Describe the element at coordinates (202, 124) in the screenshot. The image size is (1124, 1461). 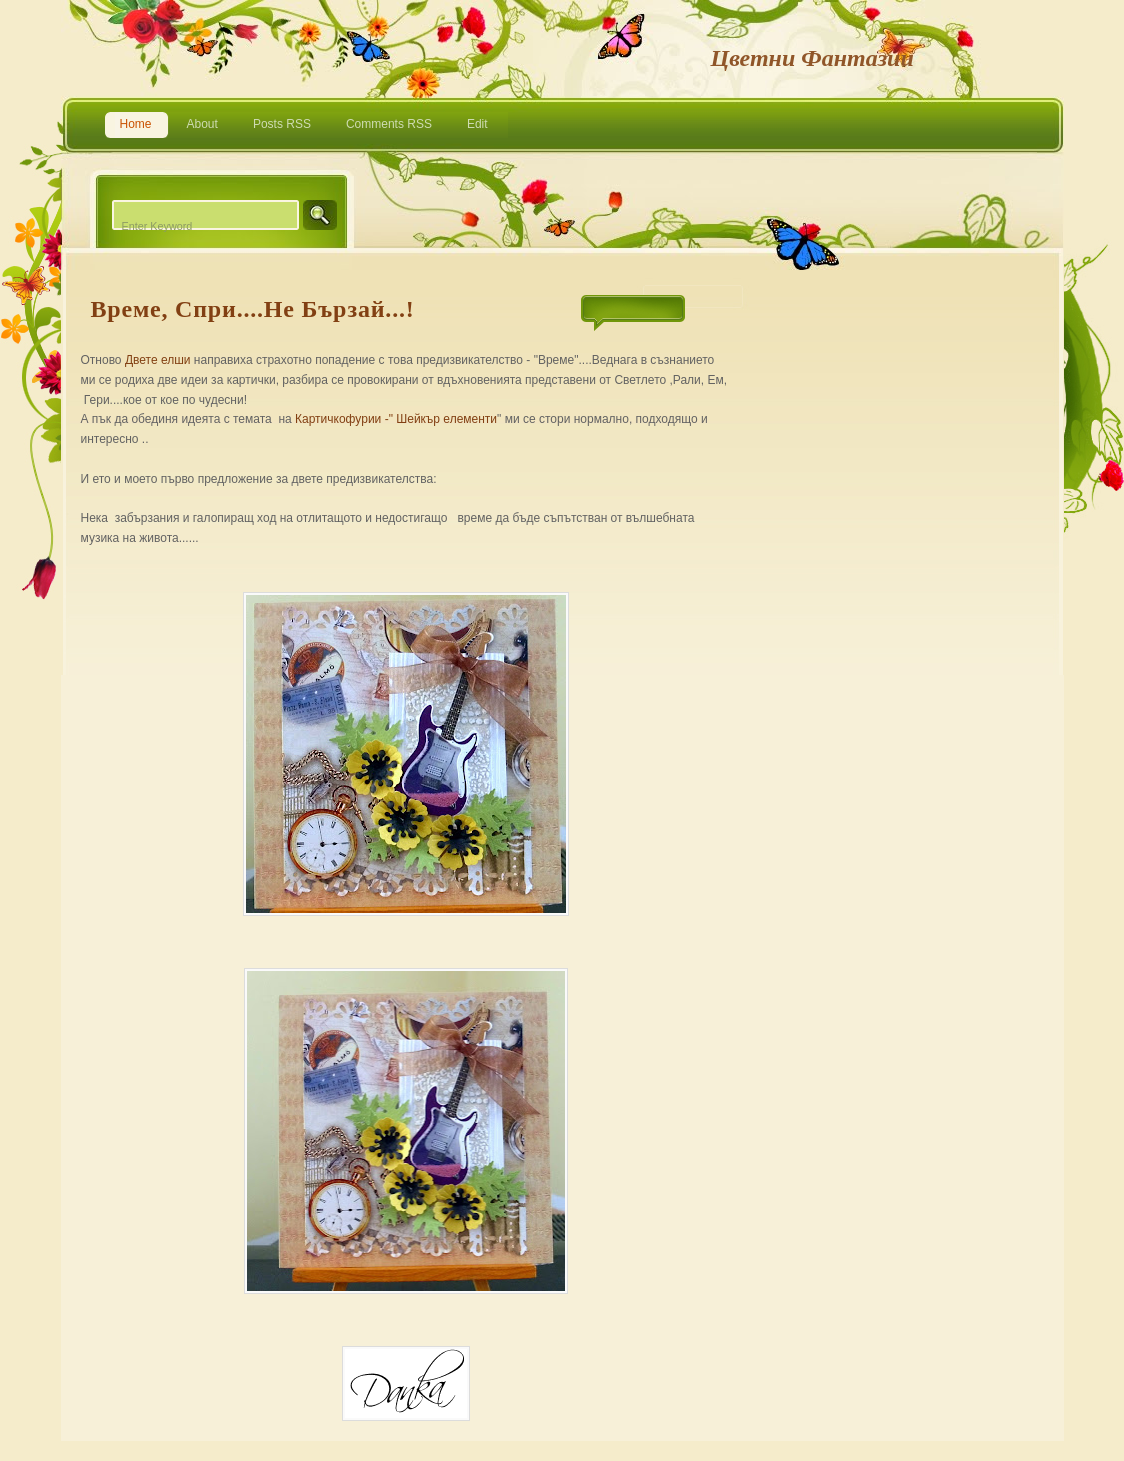
I see `About` at that location.